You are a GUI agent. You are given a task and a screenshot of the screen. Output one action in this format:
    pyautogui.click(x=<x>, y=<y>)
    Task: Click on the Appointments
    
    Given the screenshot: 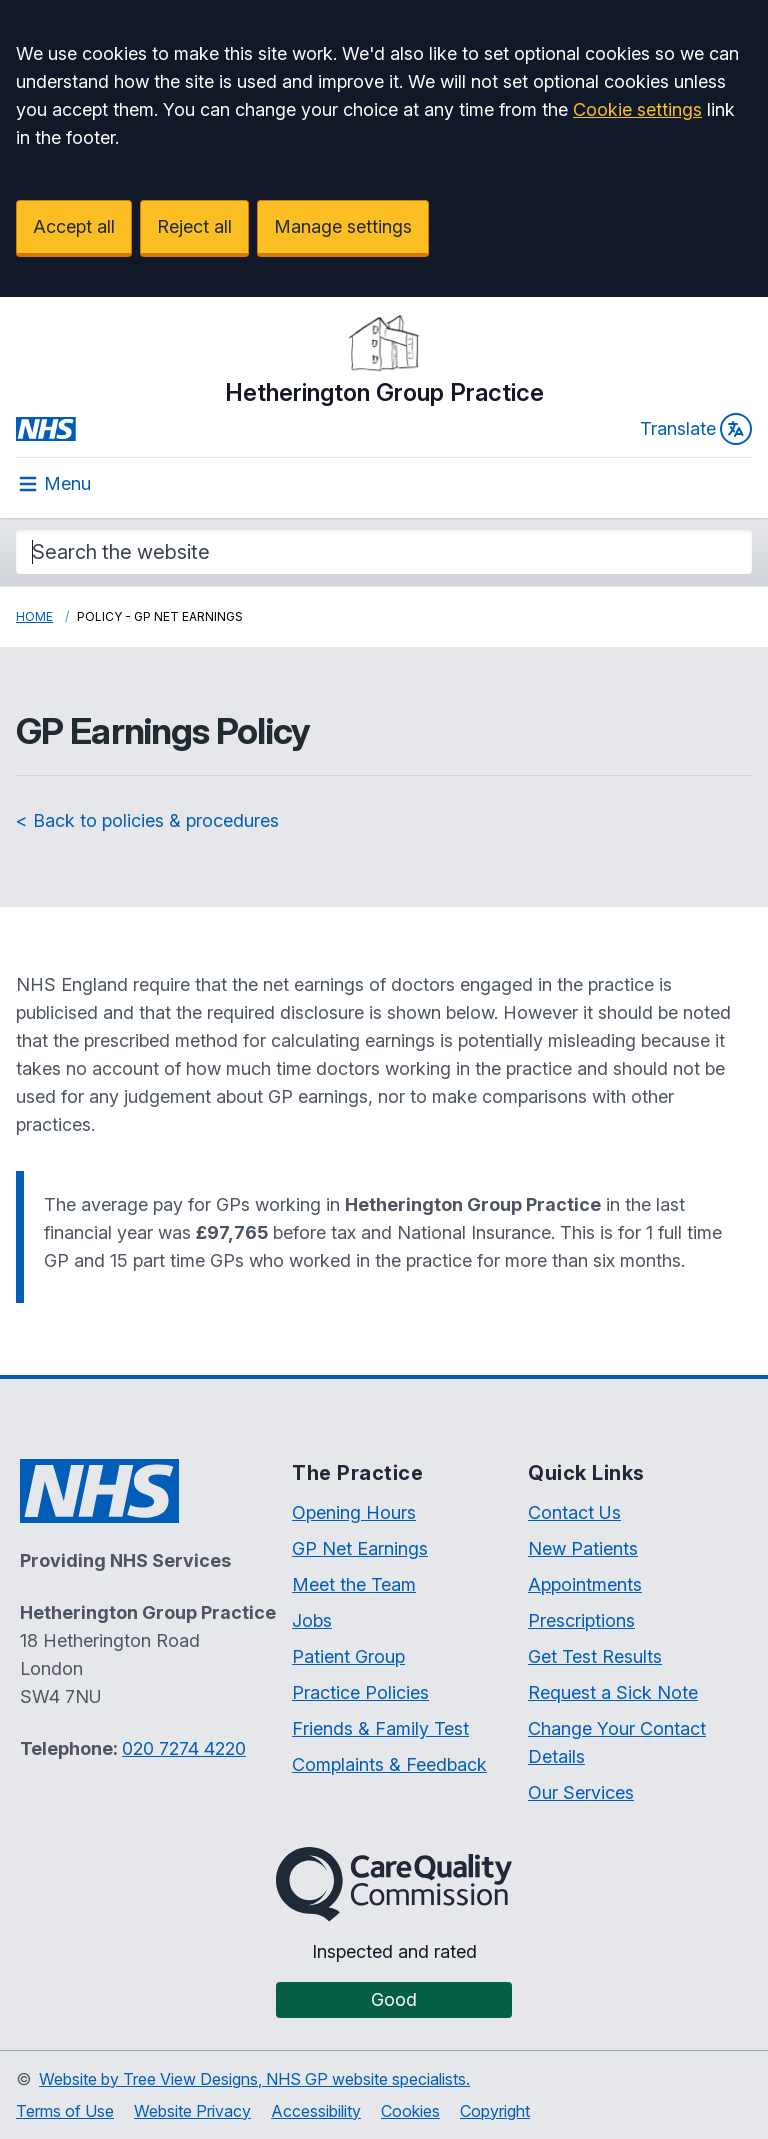 What is the action you would take?
    pyautogui.click(x=585, y=1584)
    